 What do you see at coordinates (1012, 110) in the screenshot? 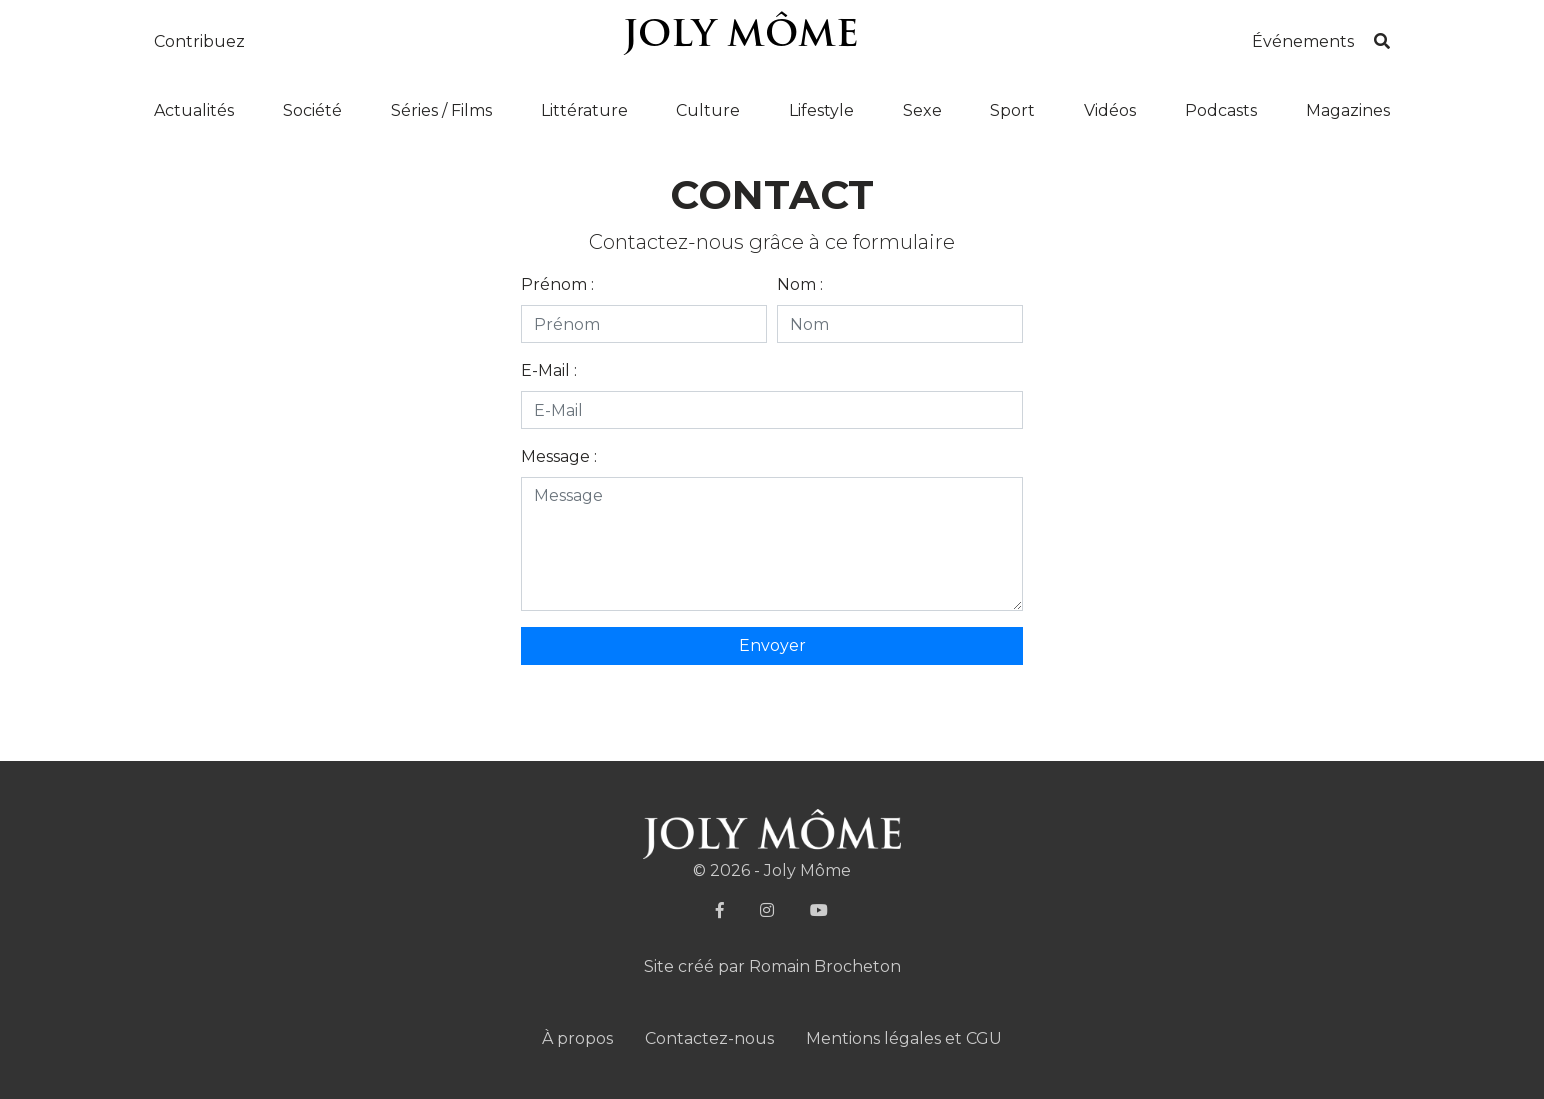
I see `Sport` at bounding box center [1012, 110].